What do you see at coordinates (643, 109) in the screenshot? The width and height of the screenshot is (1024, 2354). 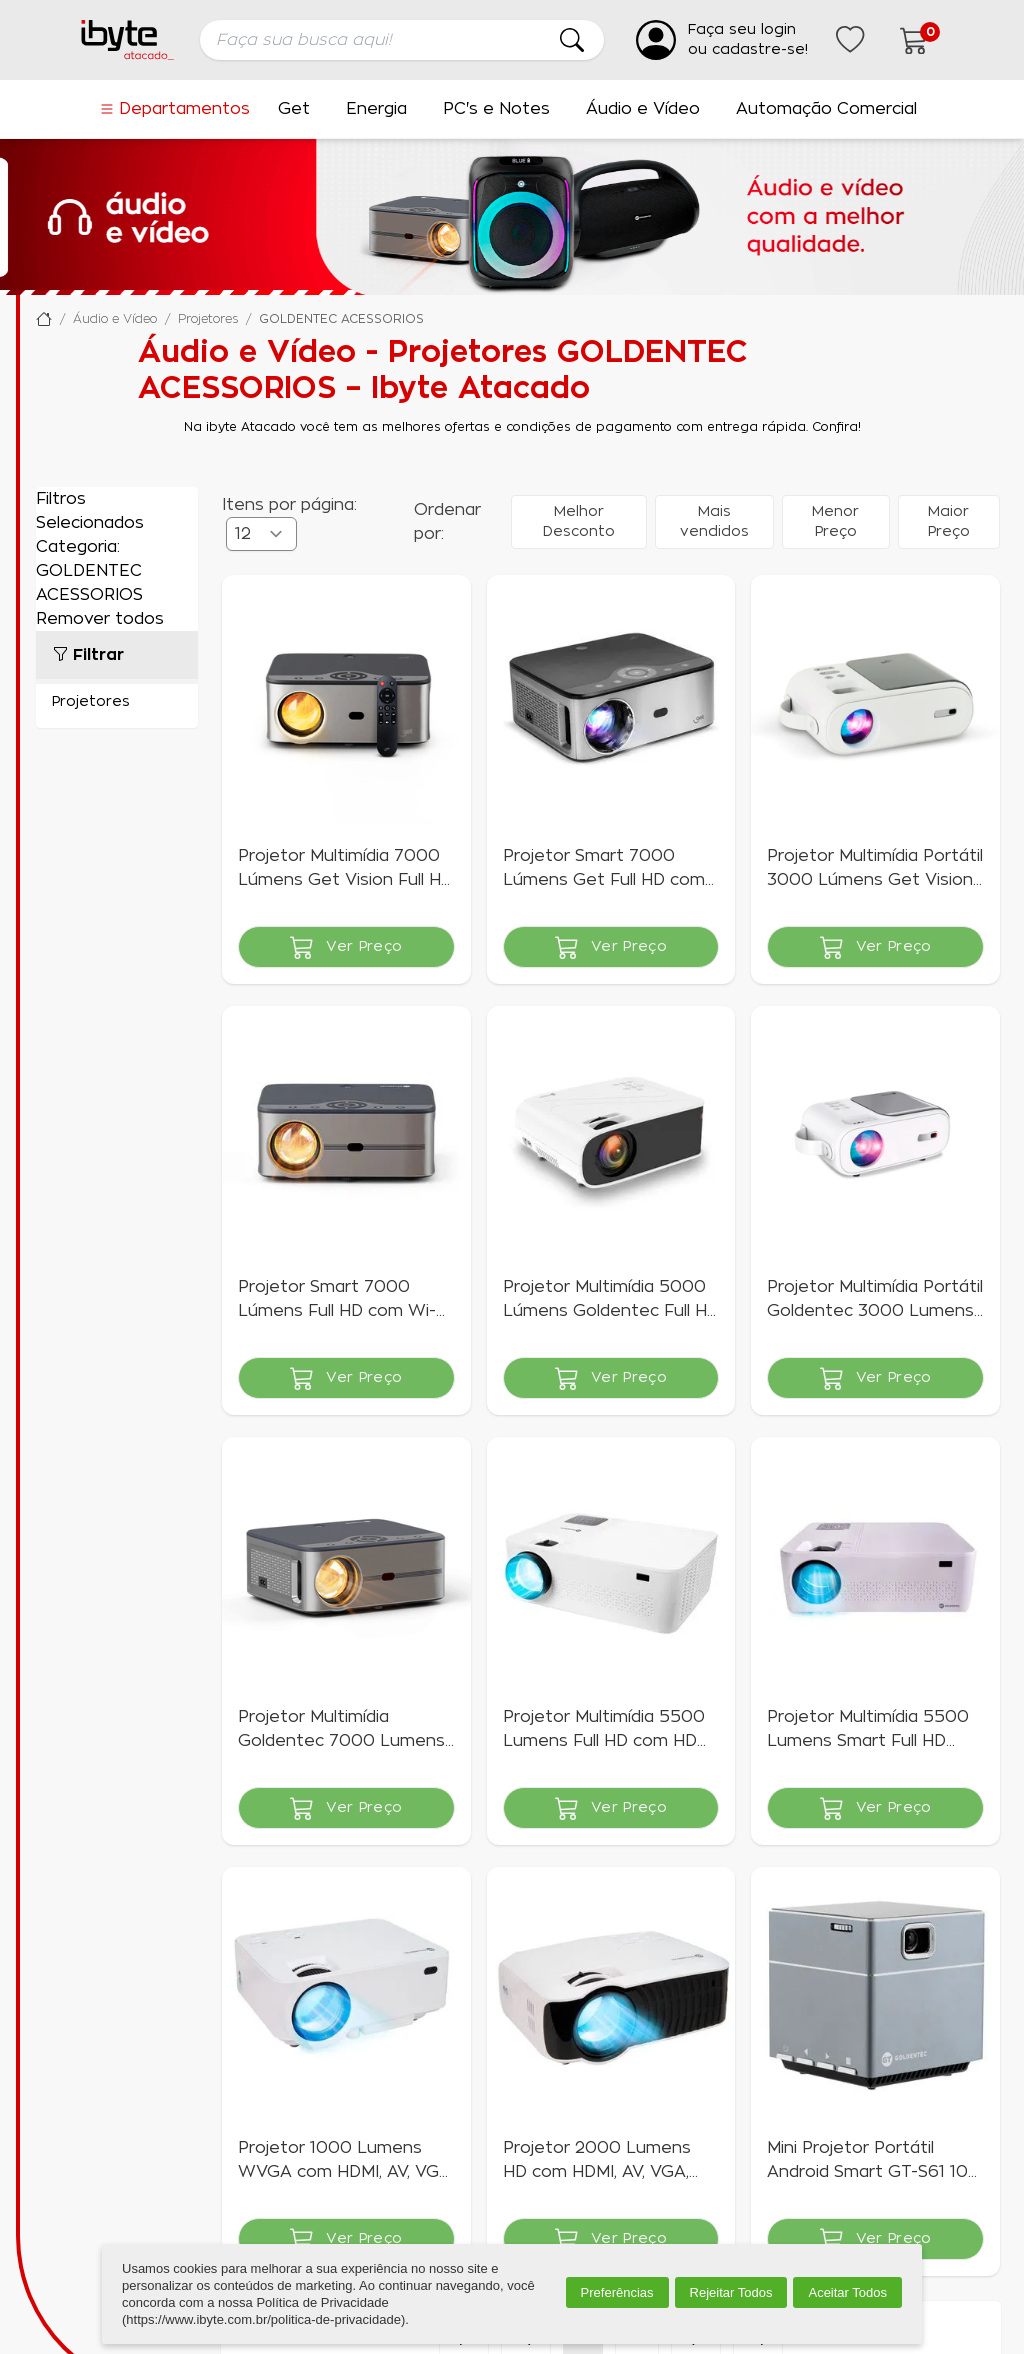 I see `Áudio e Vídeo` at bounding box center [643, 109].